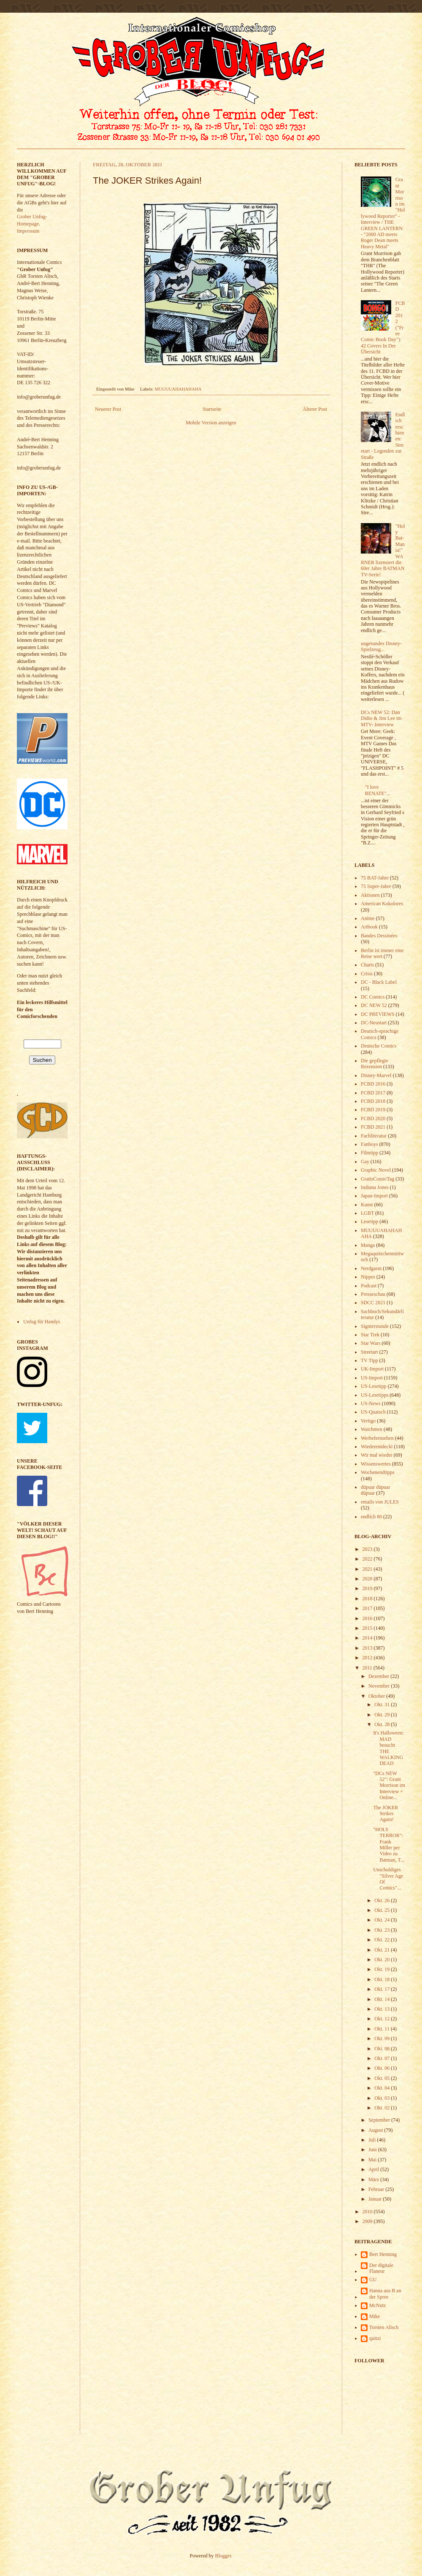 Image resolution: width=422 pixels, height=2576 pixels. I want to click on Okt. 03, so click(382, 2098).